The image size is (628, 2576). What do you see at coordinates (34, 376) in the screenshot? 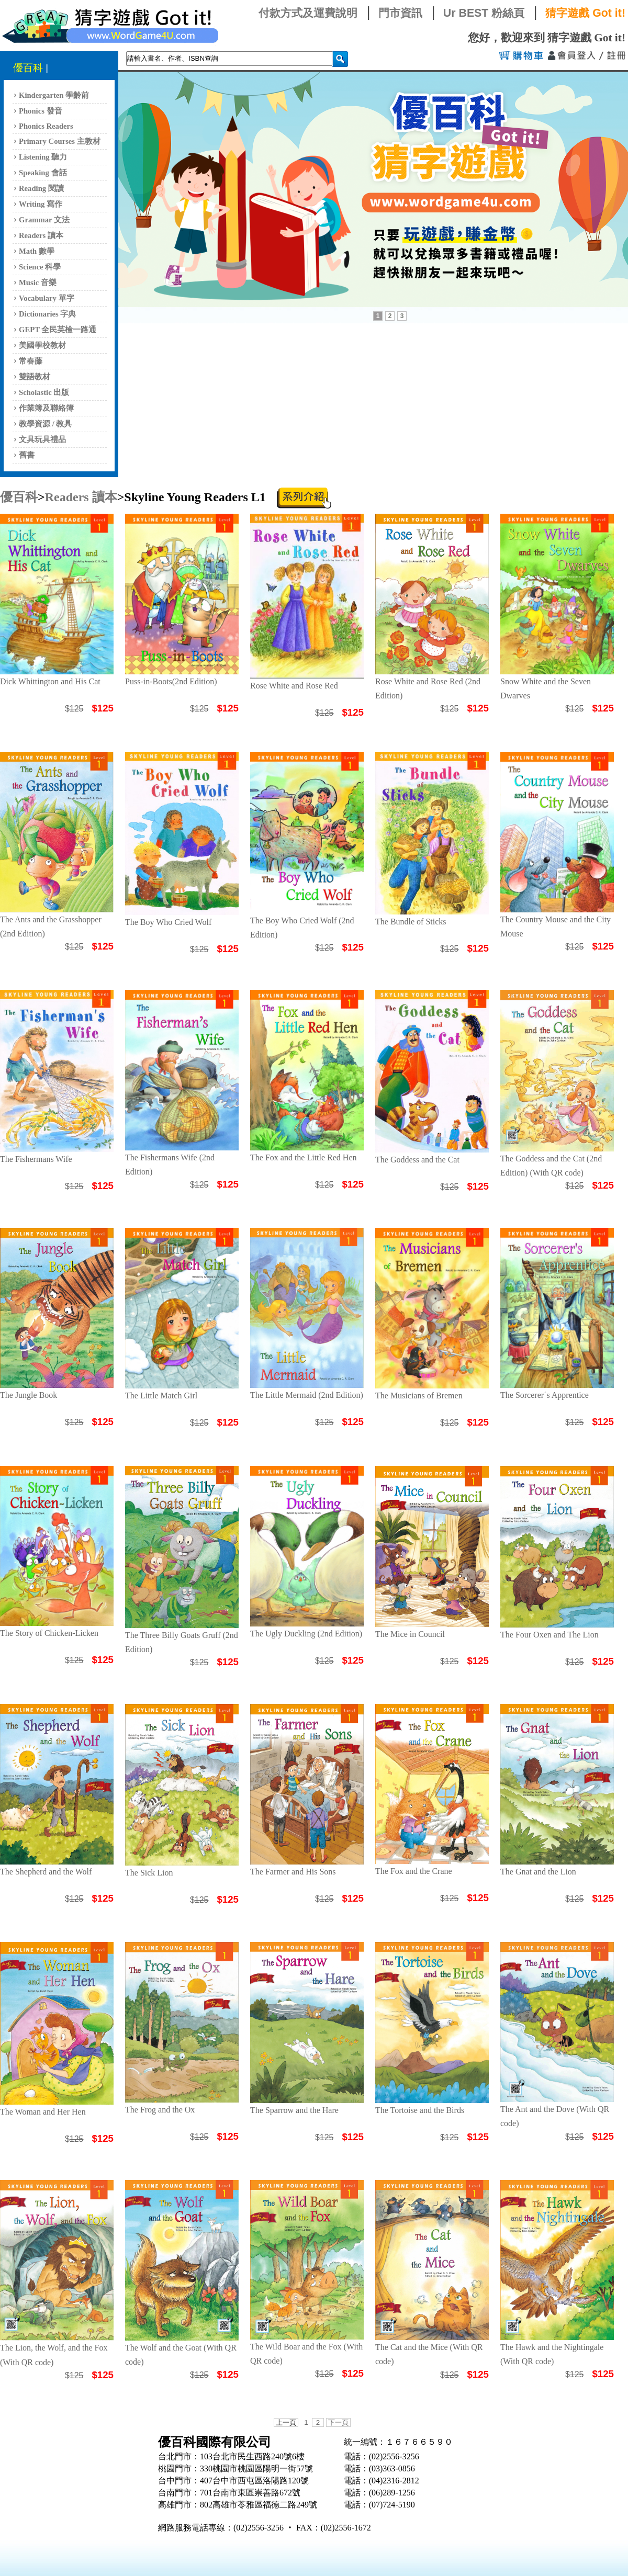
I see `雙語教材` at bounding box center [34, 376].